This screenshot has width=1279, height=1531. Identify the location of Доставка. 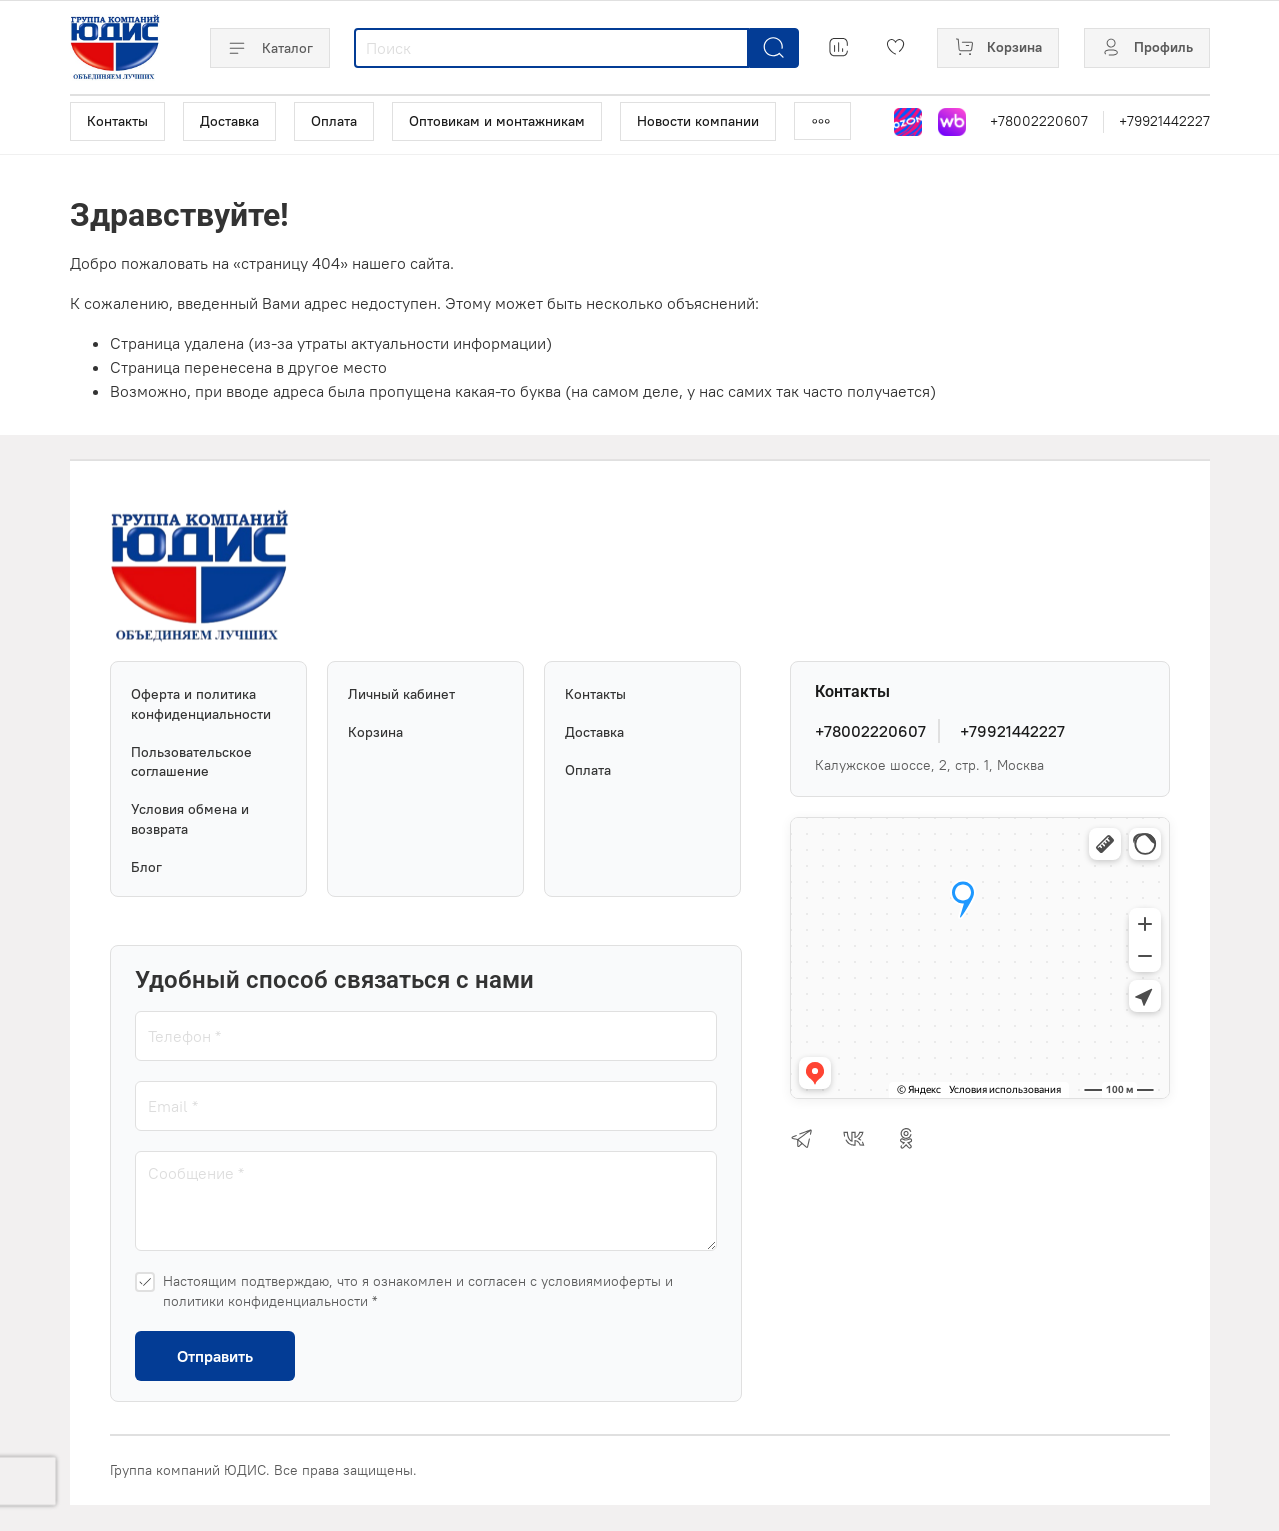
(229, 121).